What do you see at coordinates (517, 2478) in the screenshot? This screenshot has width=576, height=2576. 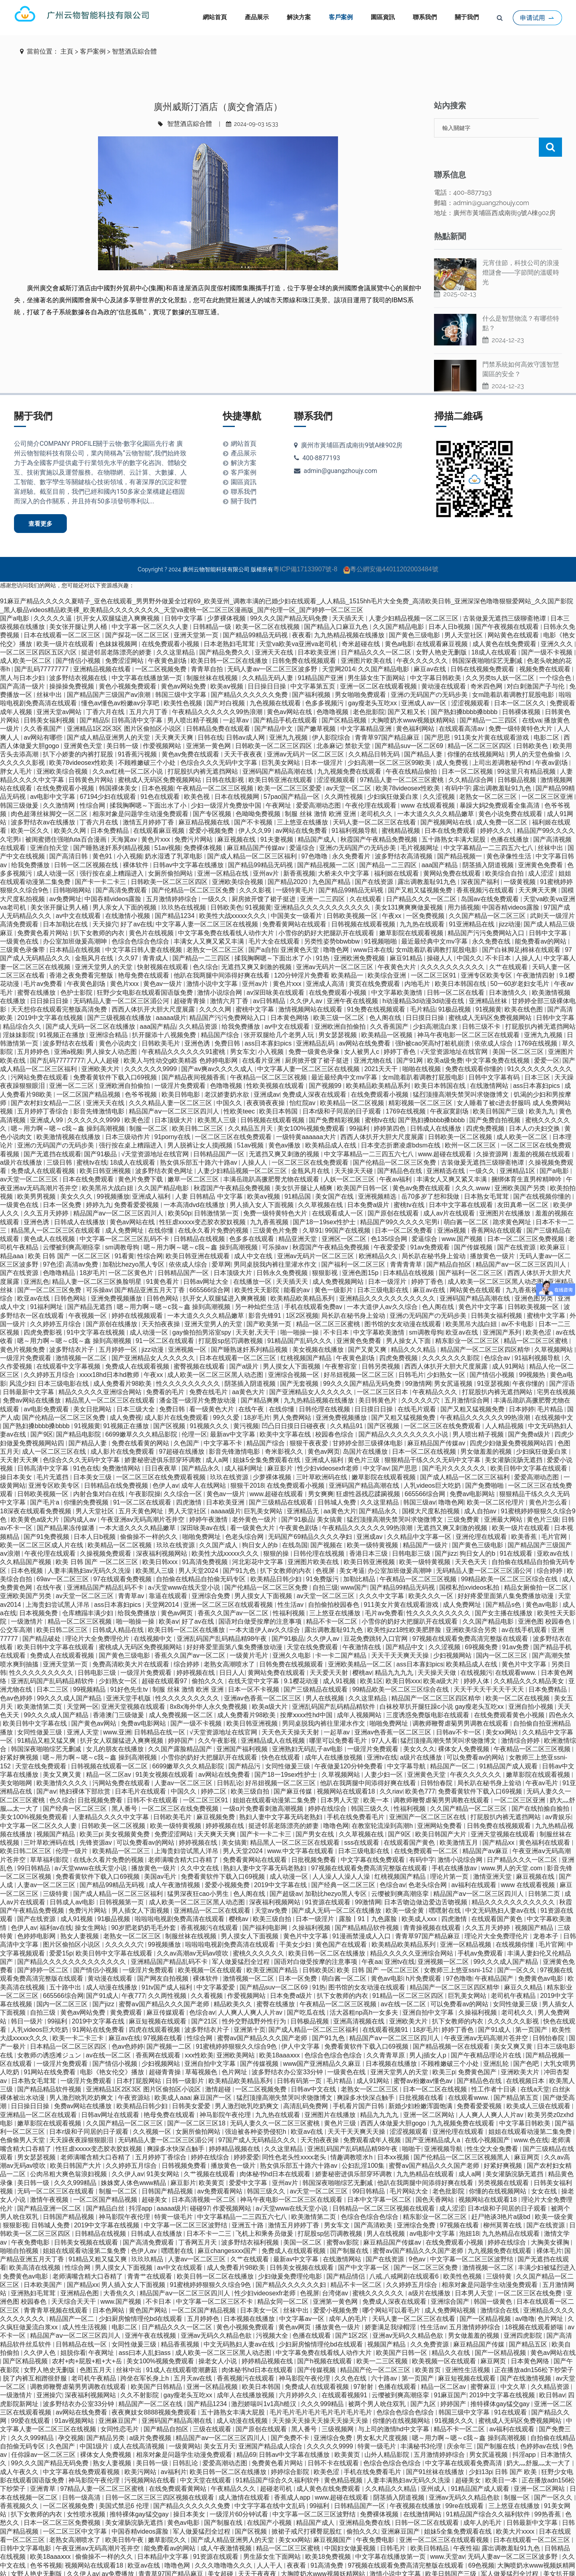 I see `制服一区` at bounding box center [517, 2478].